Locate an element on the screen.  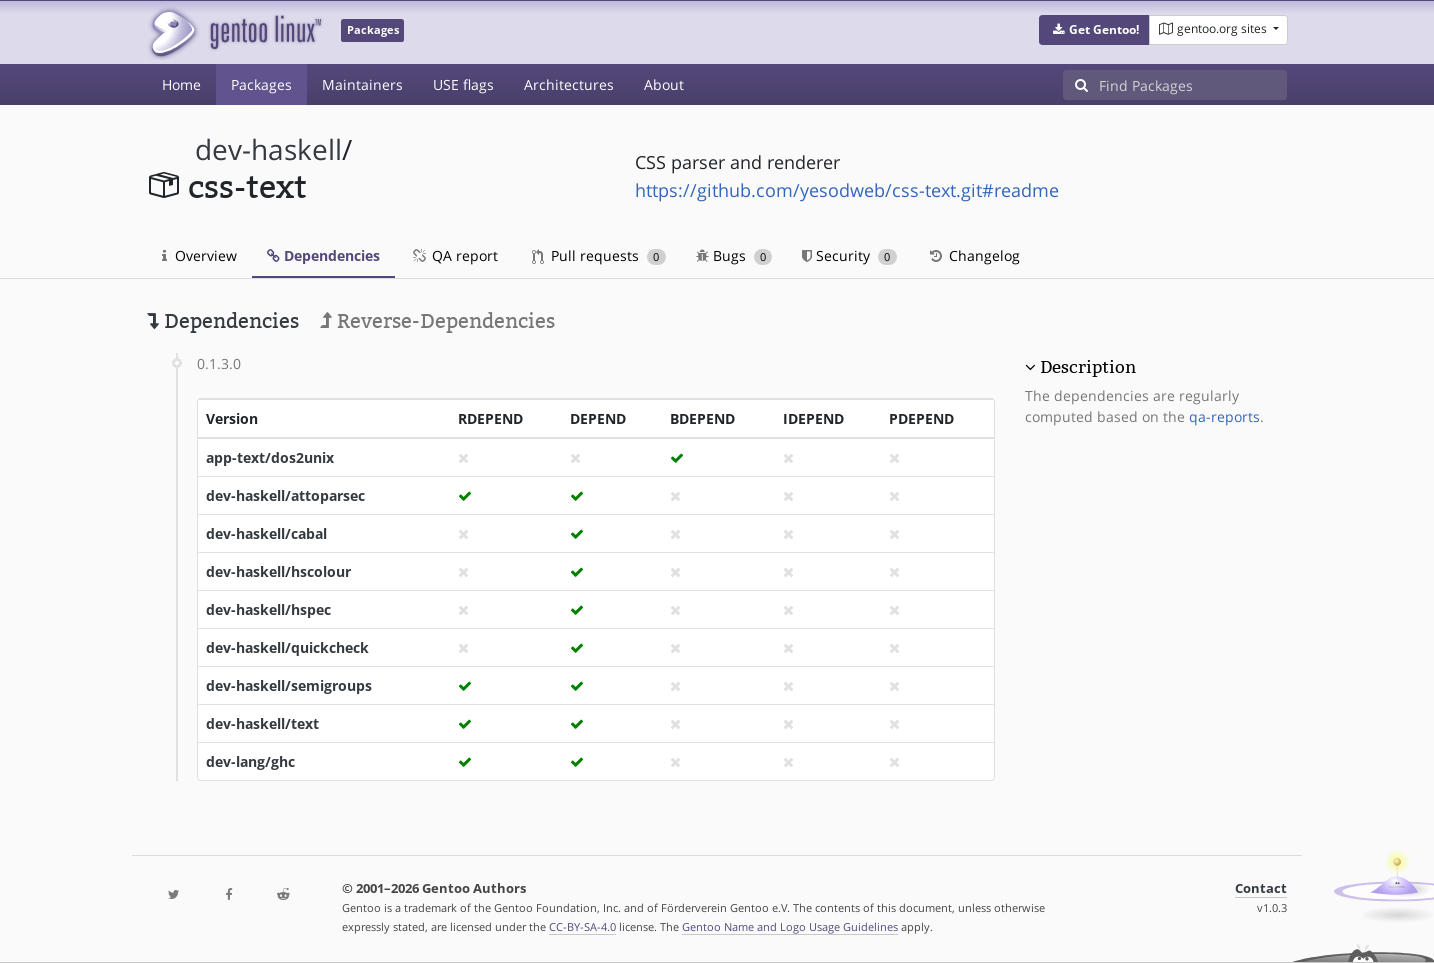
Gentoo Name and Logo Usage Guidelines is located at coordinates (790, 926).